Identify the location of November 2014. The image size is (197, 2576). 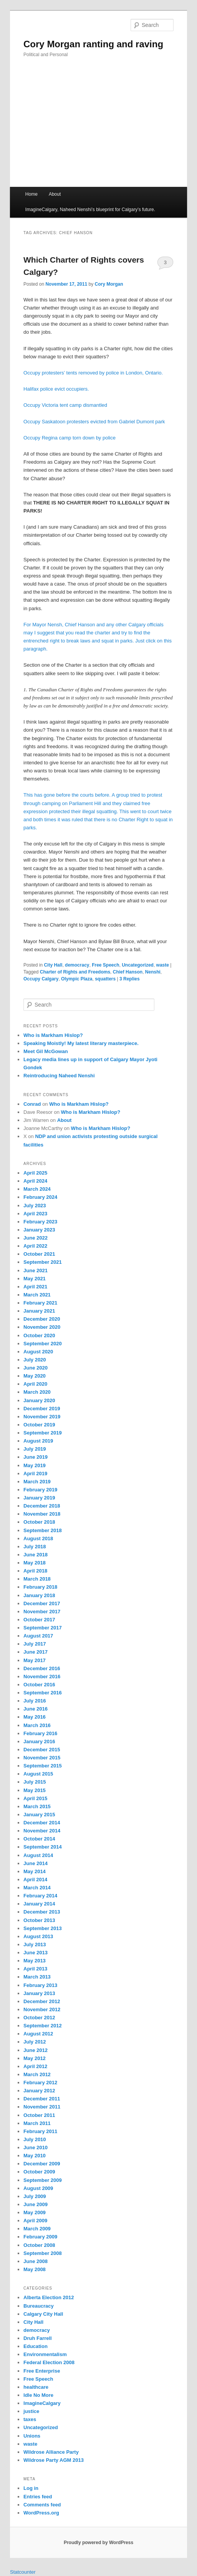
(41, 1831).